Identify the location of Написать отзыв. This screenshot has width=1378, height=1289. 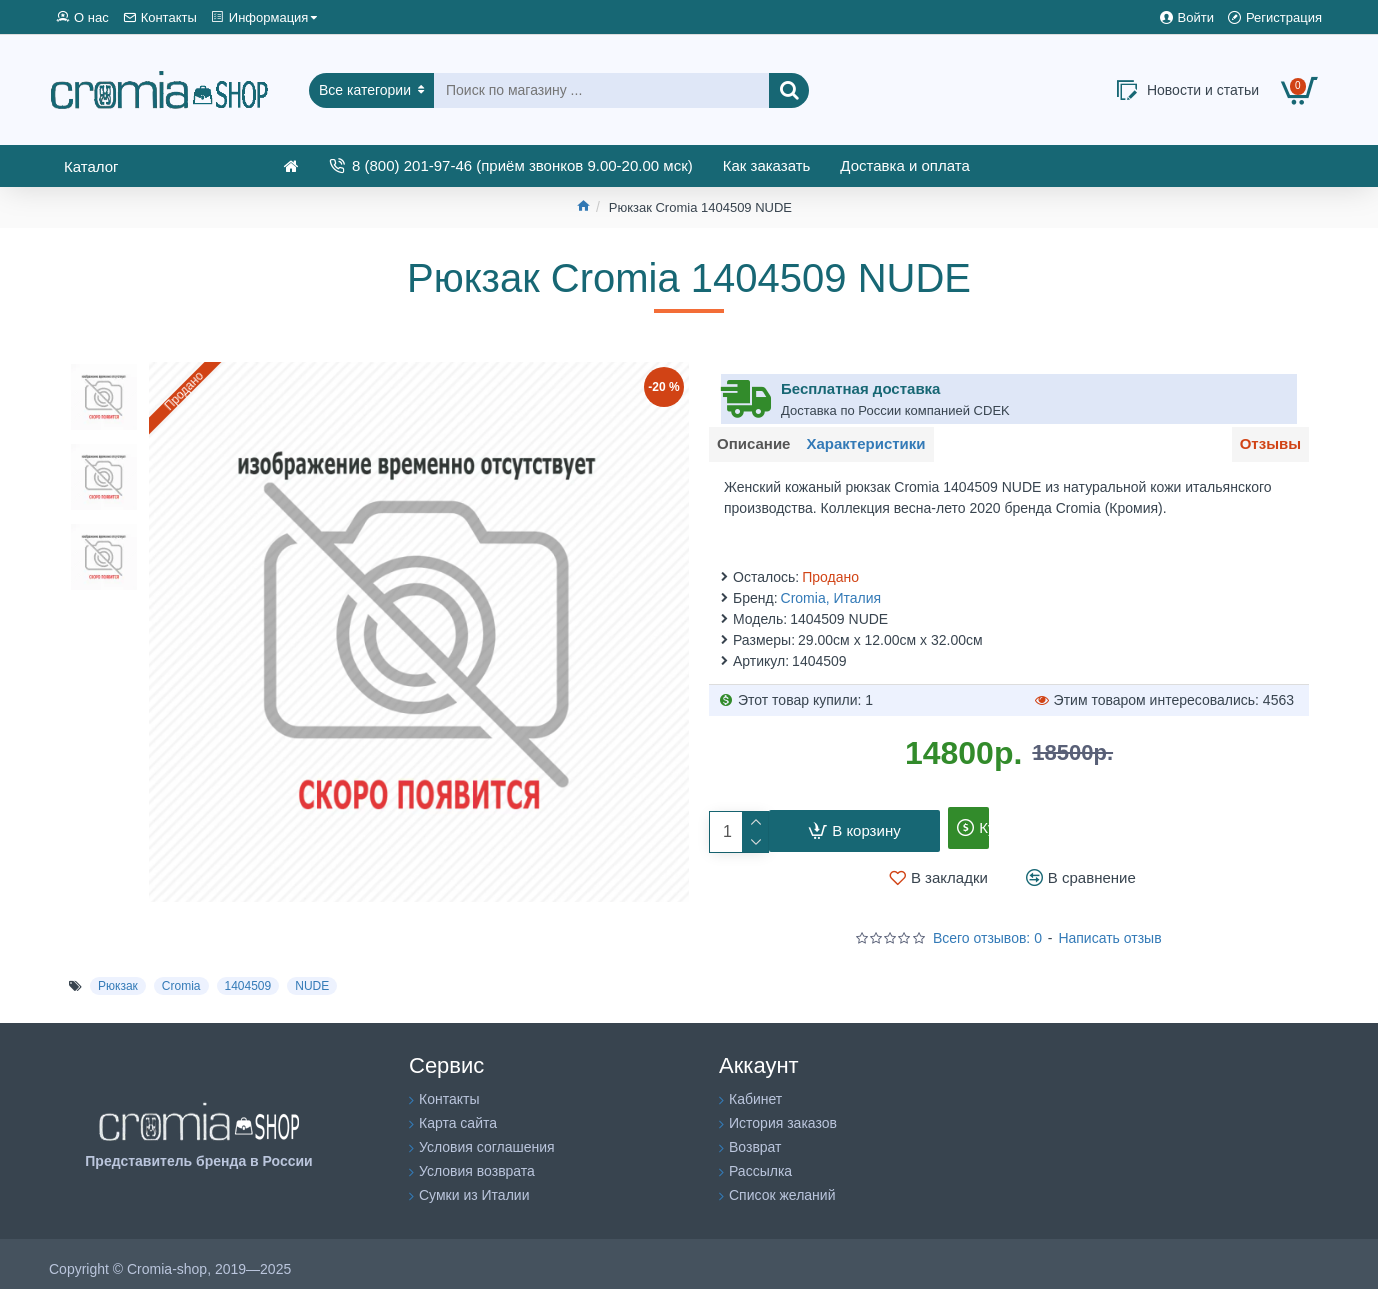
(1109, 927).